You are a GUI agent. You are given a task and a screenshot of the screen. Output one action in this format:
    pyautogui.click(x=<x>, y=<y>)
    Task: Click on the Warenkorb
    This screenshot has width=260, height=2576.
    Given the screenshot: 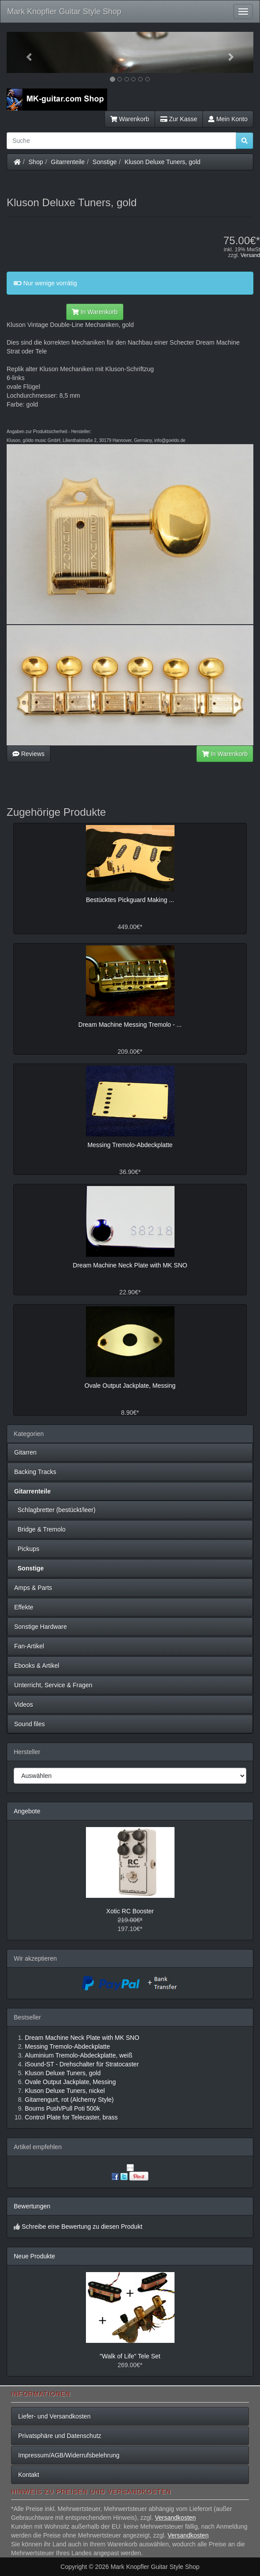 What is the action you would take?
    pyautogui.click(x=129, y=119)
    